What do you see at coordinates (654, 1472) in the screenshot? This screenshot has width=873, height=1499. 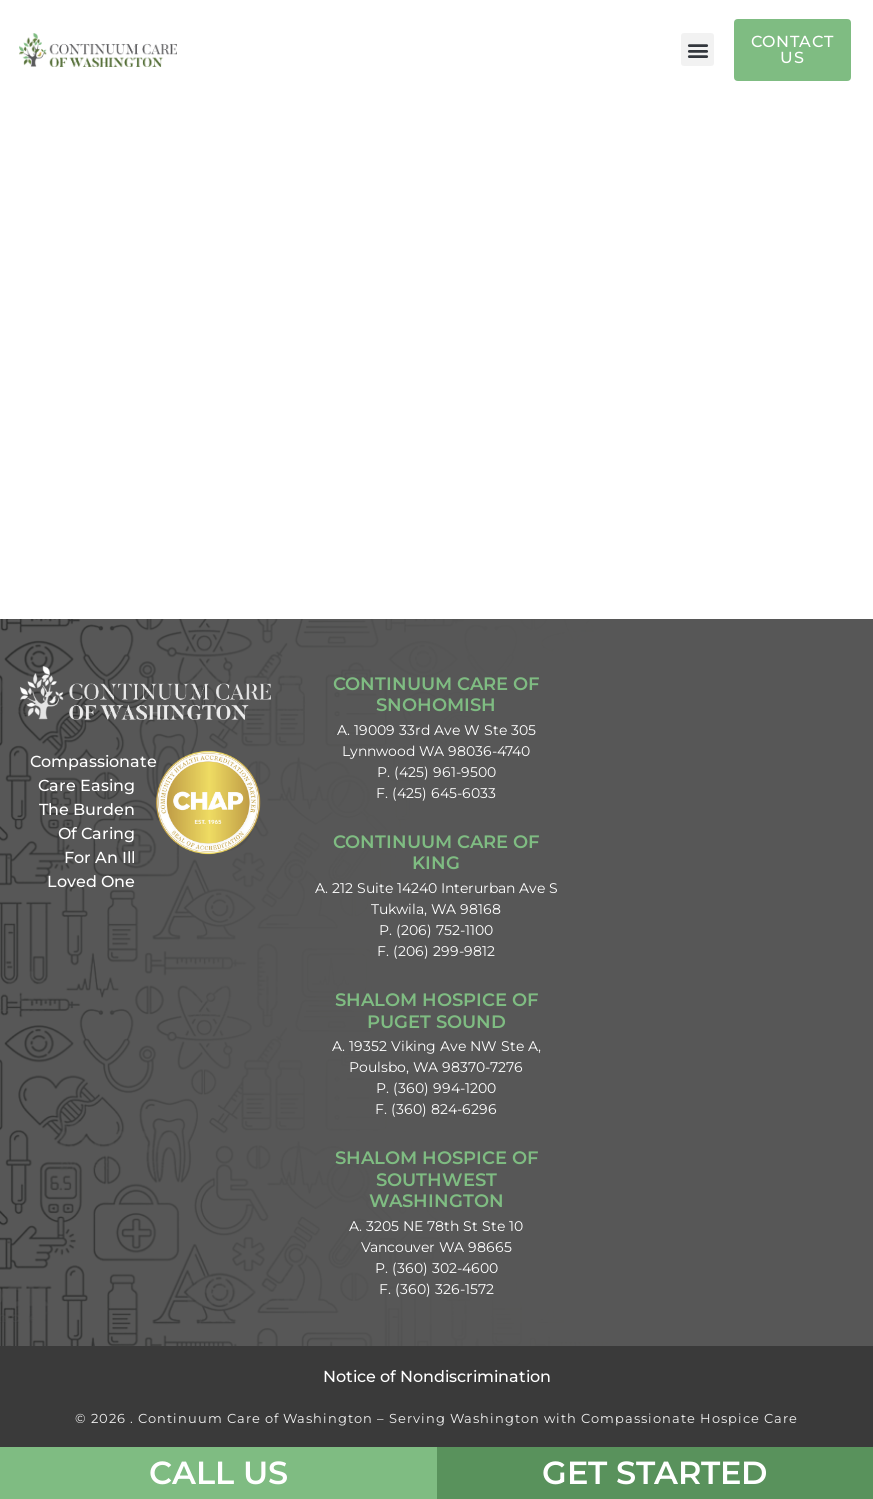 I see `Get Started` at bounding box center [654, 1472].